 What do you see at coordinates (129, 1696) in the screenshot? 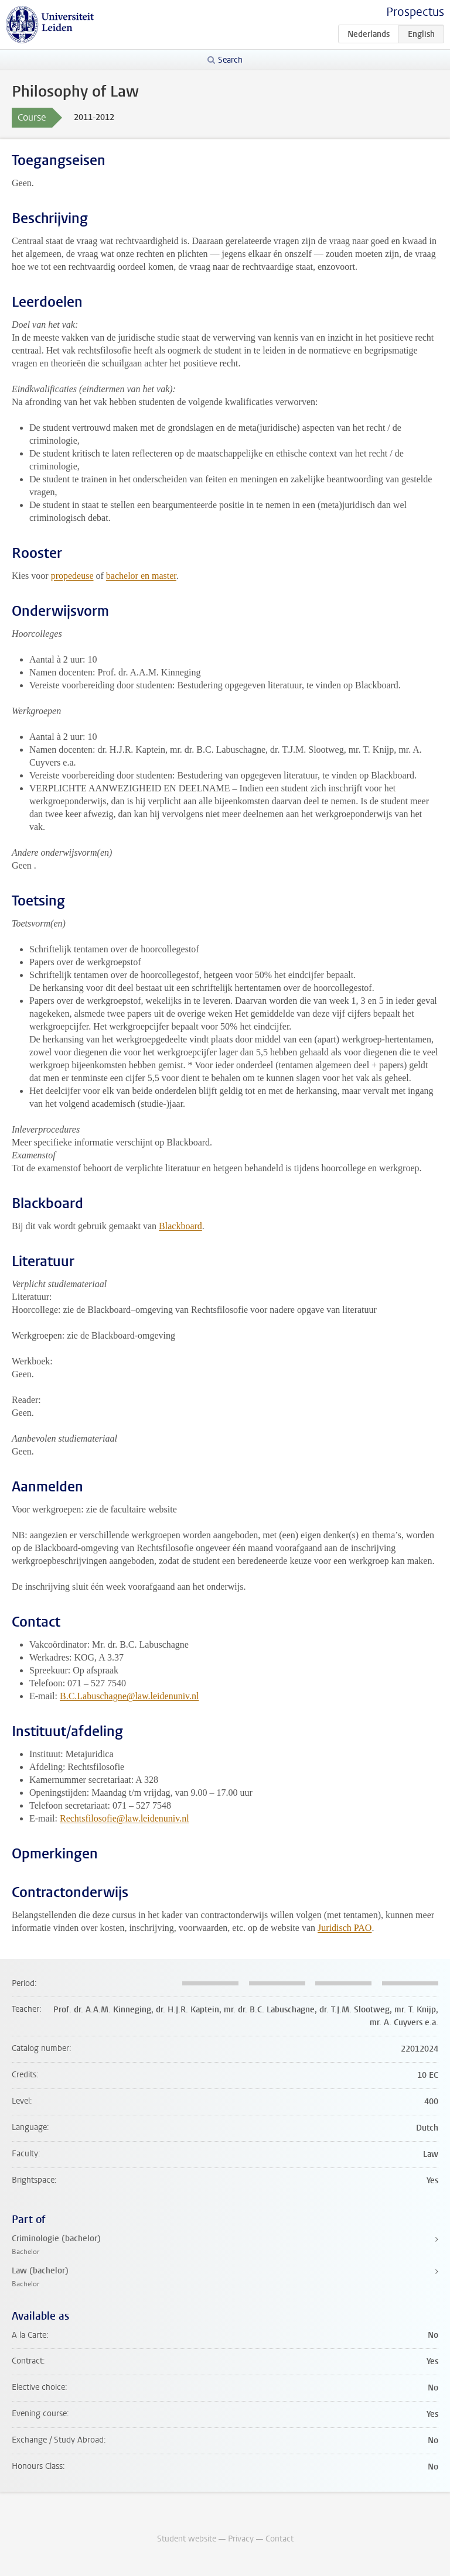
I see `B.C.Labuschagne@law.leidenuniv.nl` at bounding box center [129, 1696].